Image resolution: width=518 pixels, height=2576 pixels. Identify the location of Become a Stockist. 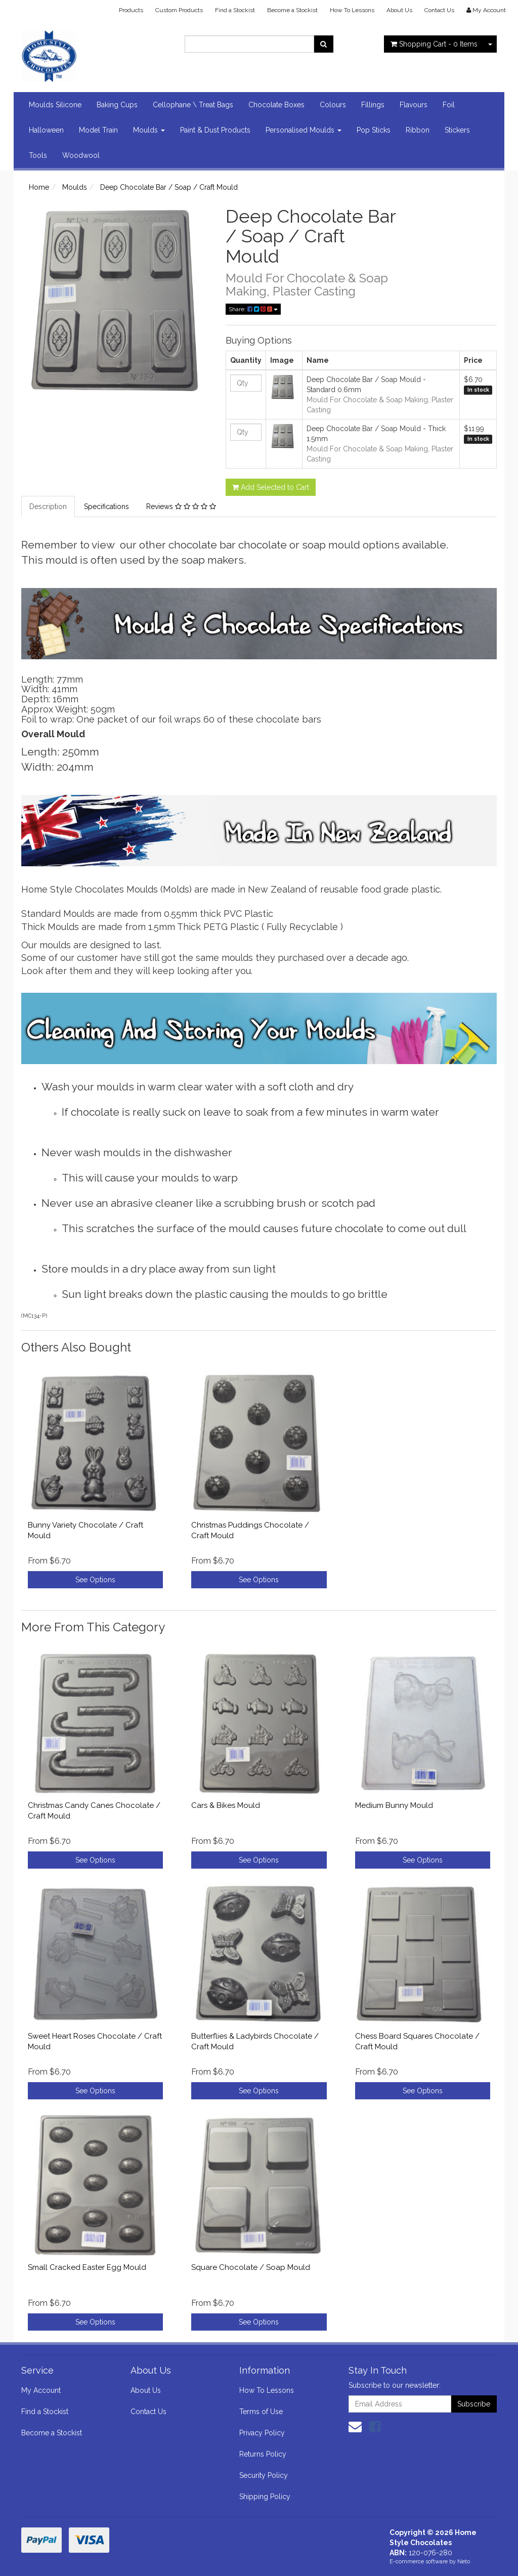
(292, 10).